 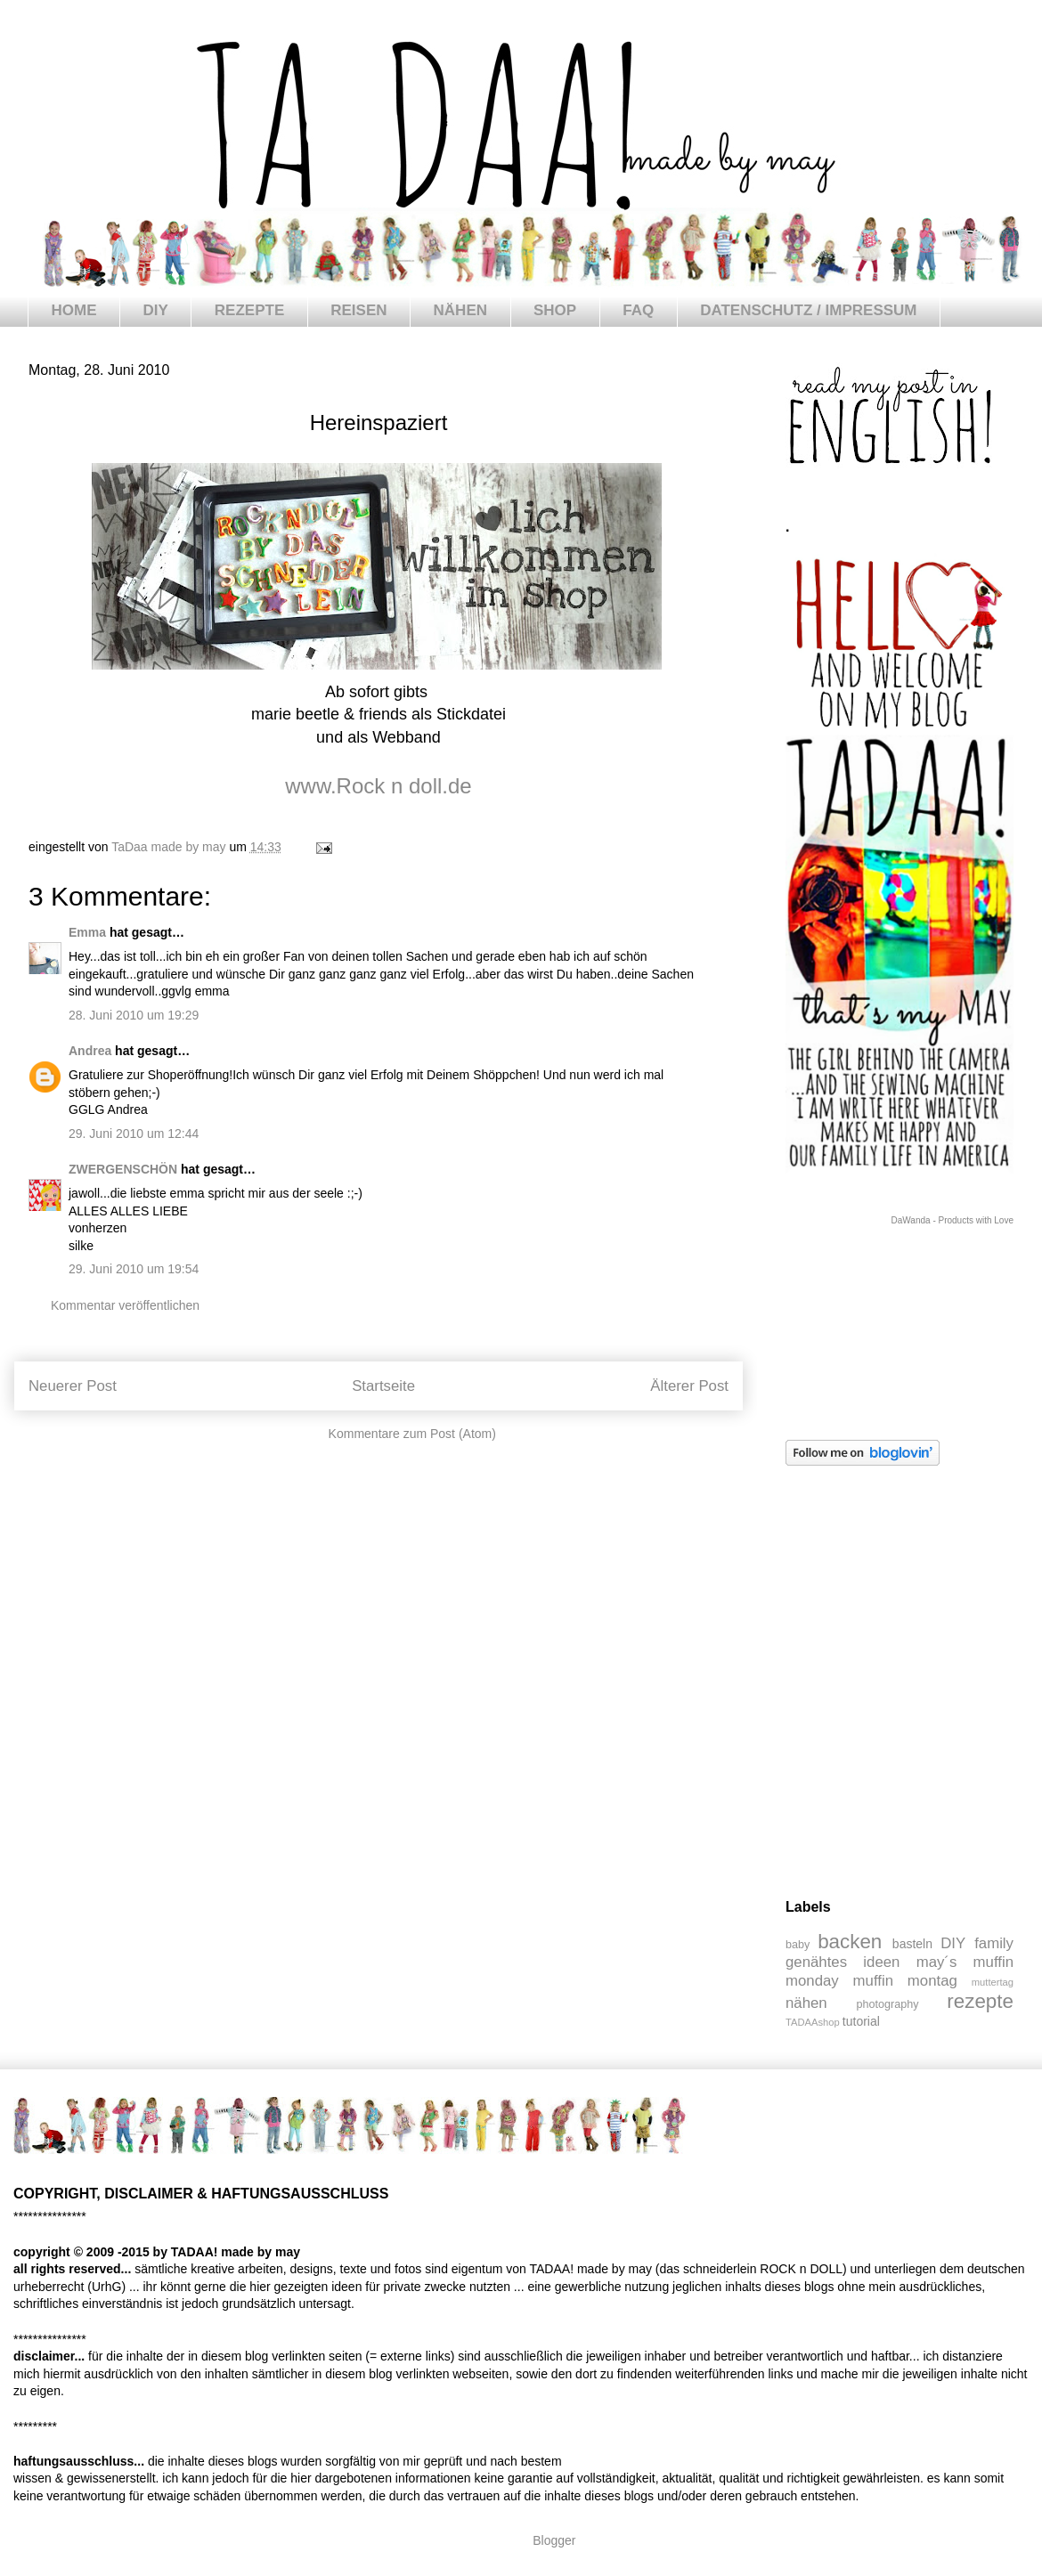 I want to click on FAQ, so click(x=638, y=310).